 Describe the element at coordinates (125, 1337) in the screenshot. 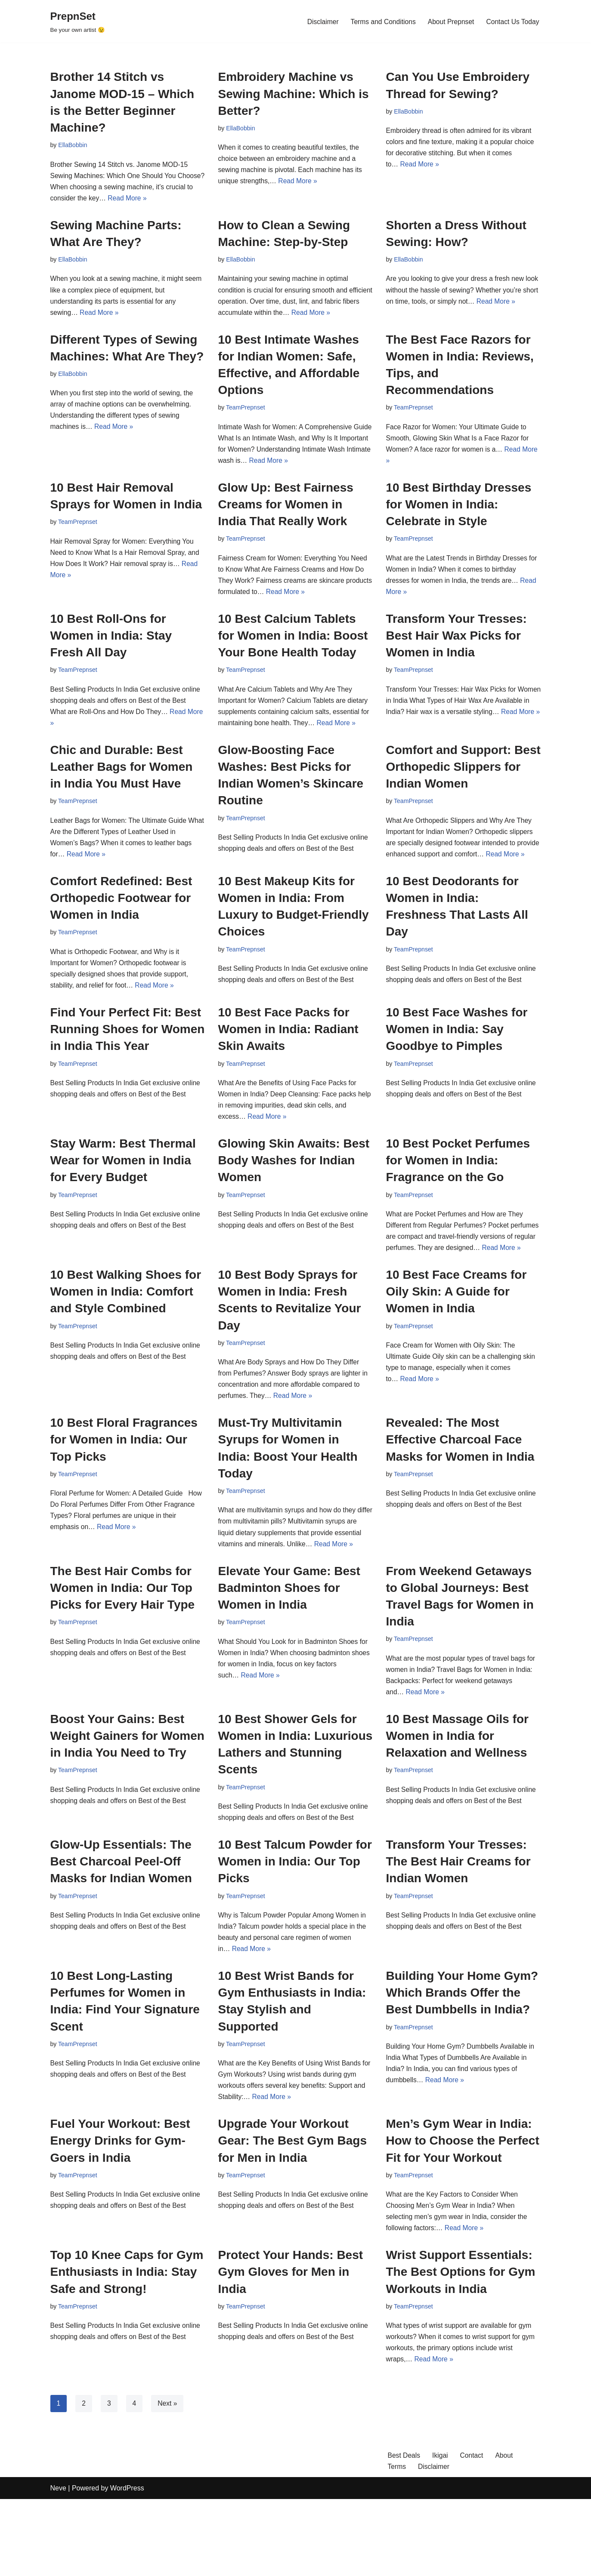

I see `10 Best Walking Shoes for Women in India: Comfort and Style Combined` at that location.